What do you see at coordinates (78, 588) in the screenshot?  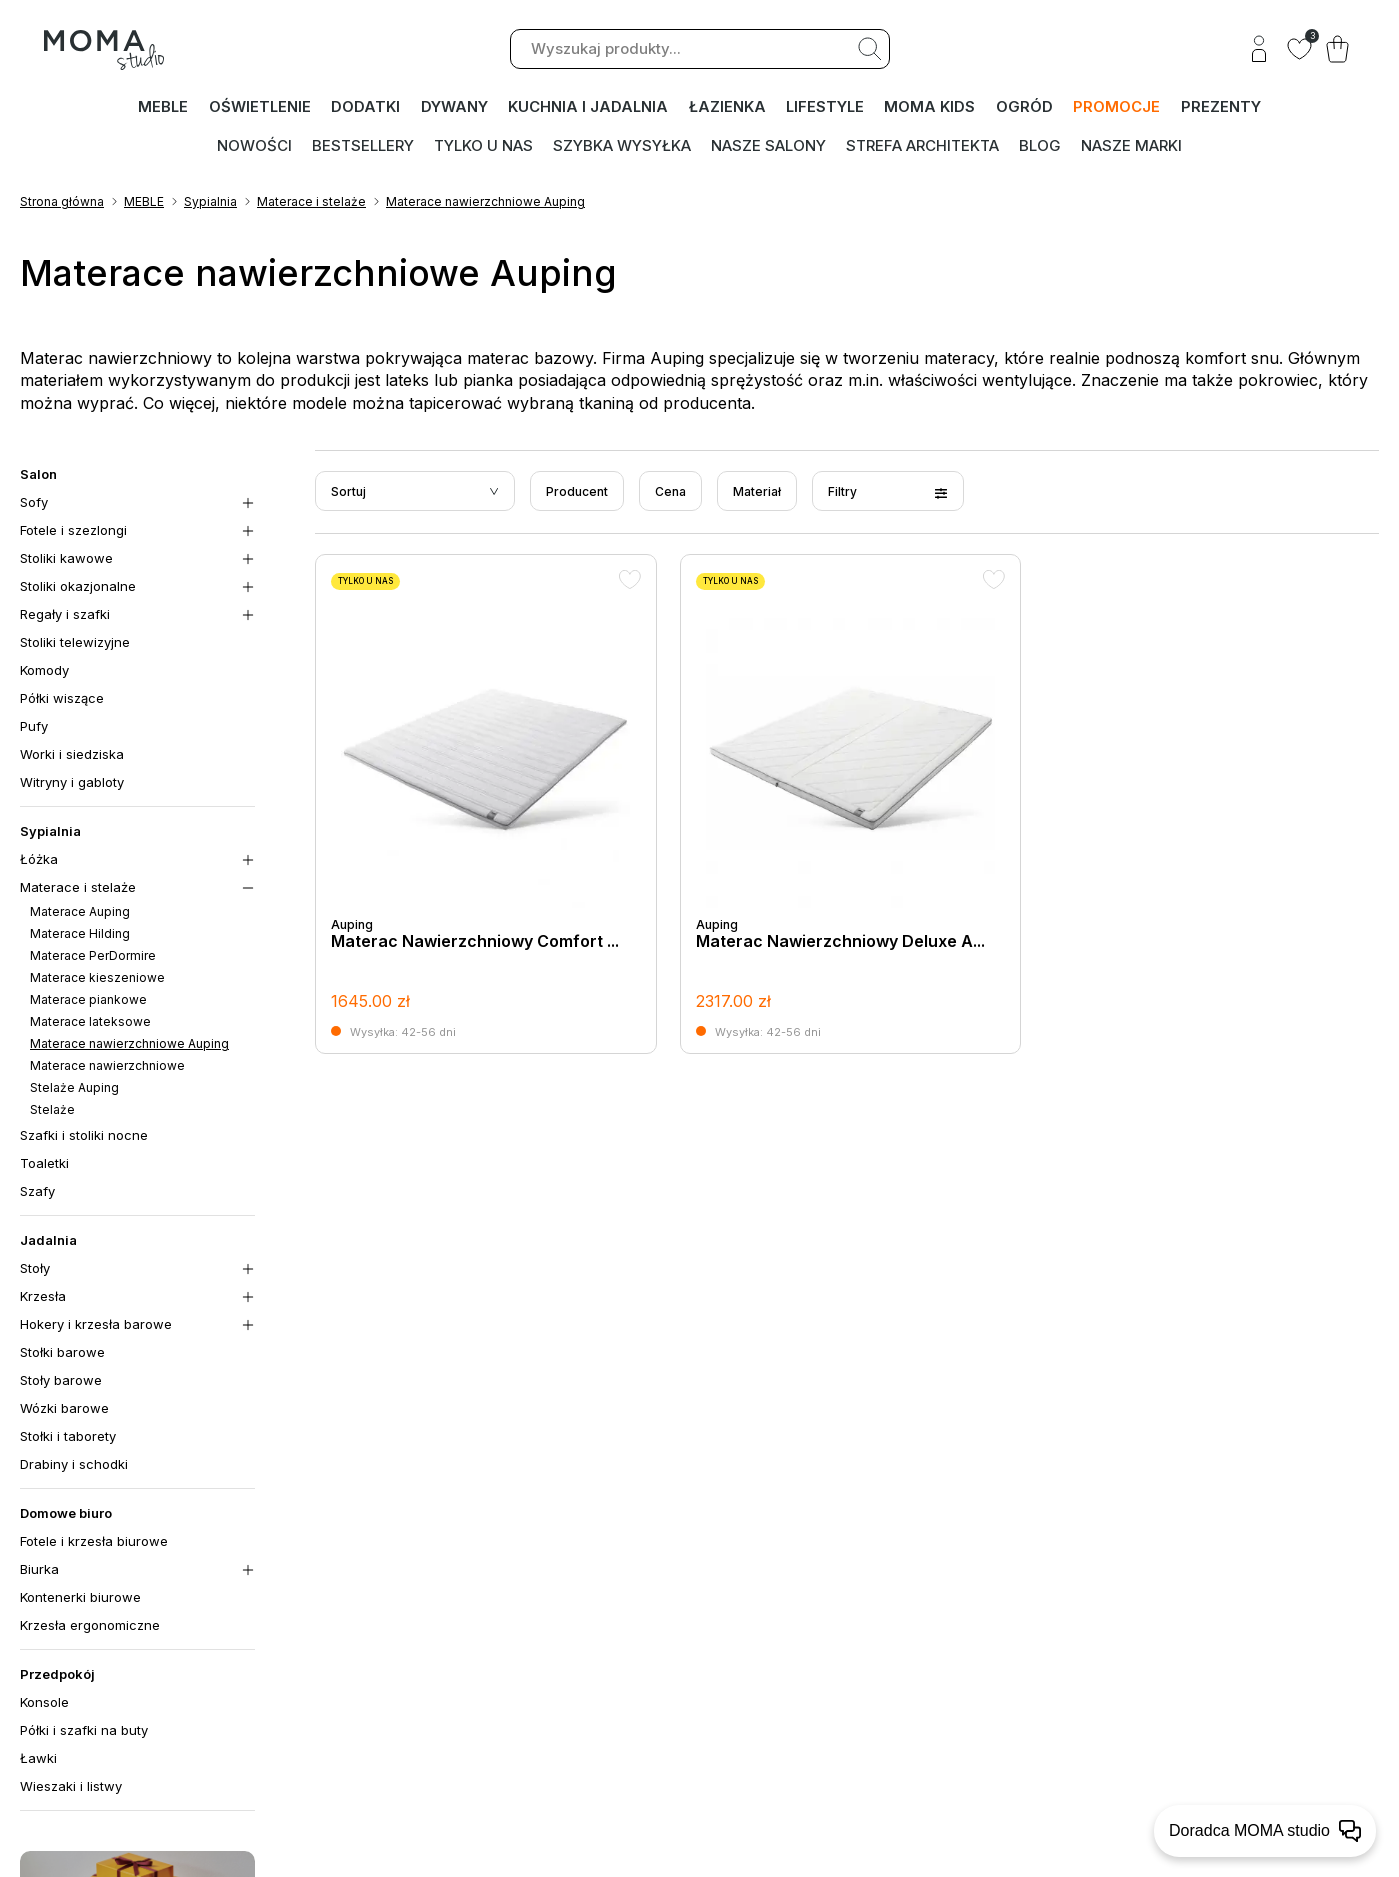 I see `Stoliki okazjonalne` at bounding box center [78, 588].